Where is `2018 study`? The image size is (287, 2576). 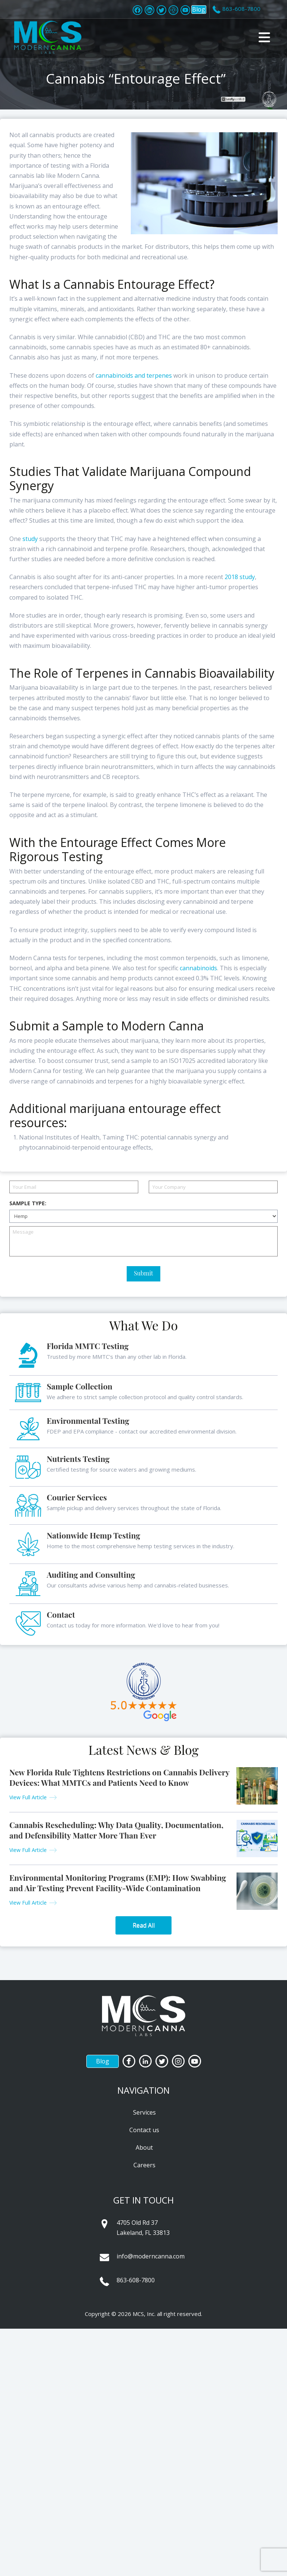 2018 study is located at coordinates (240, 577).